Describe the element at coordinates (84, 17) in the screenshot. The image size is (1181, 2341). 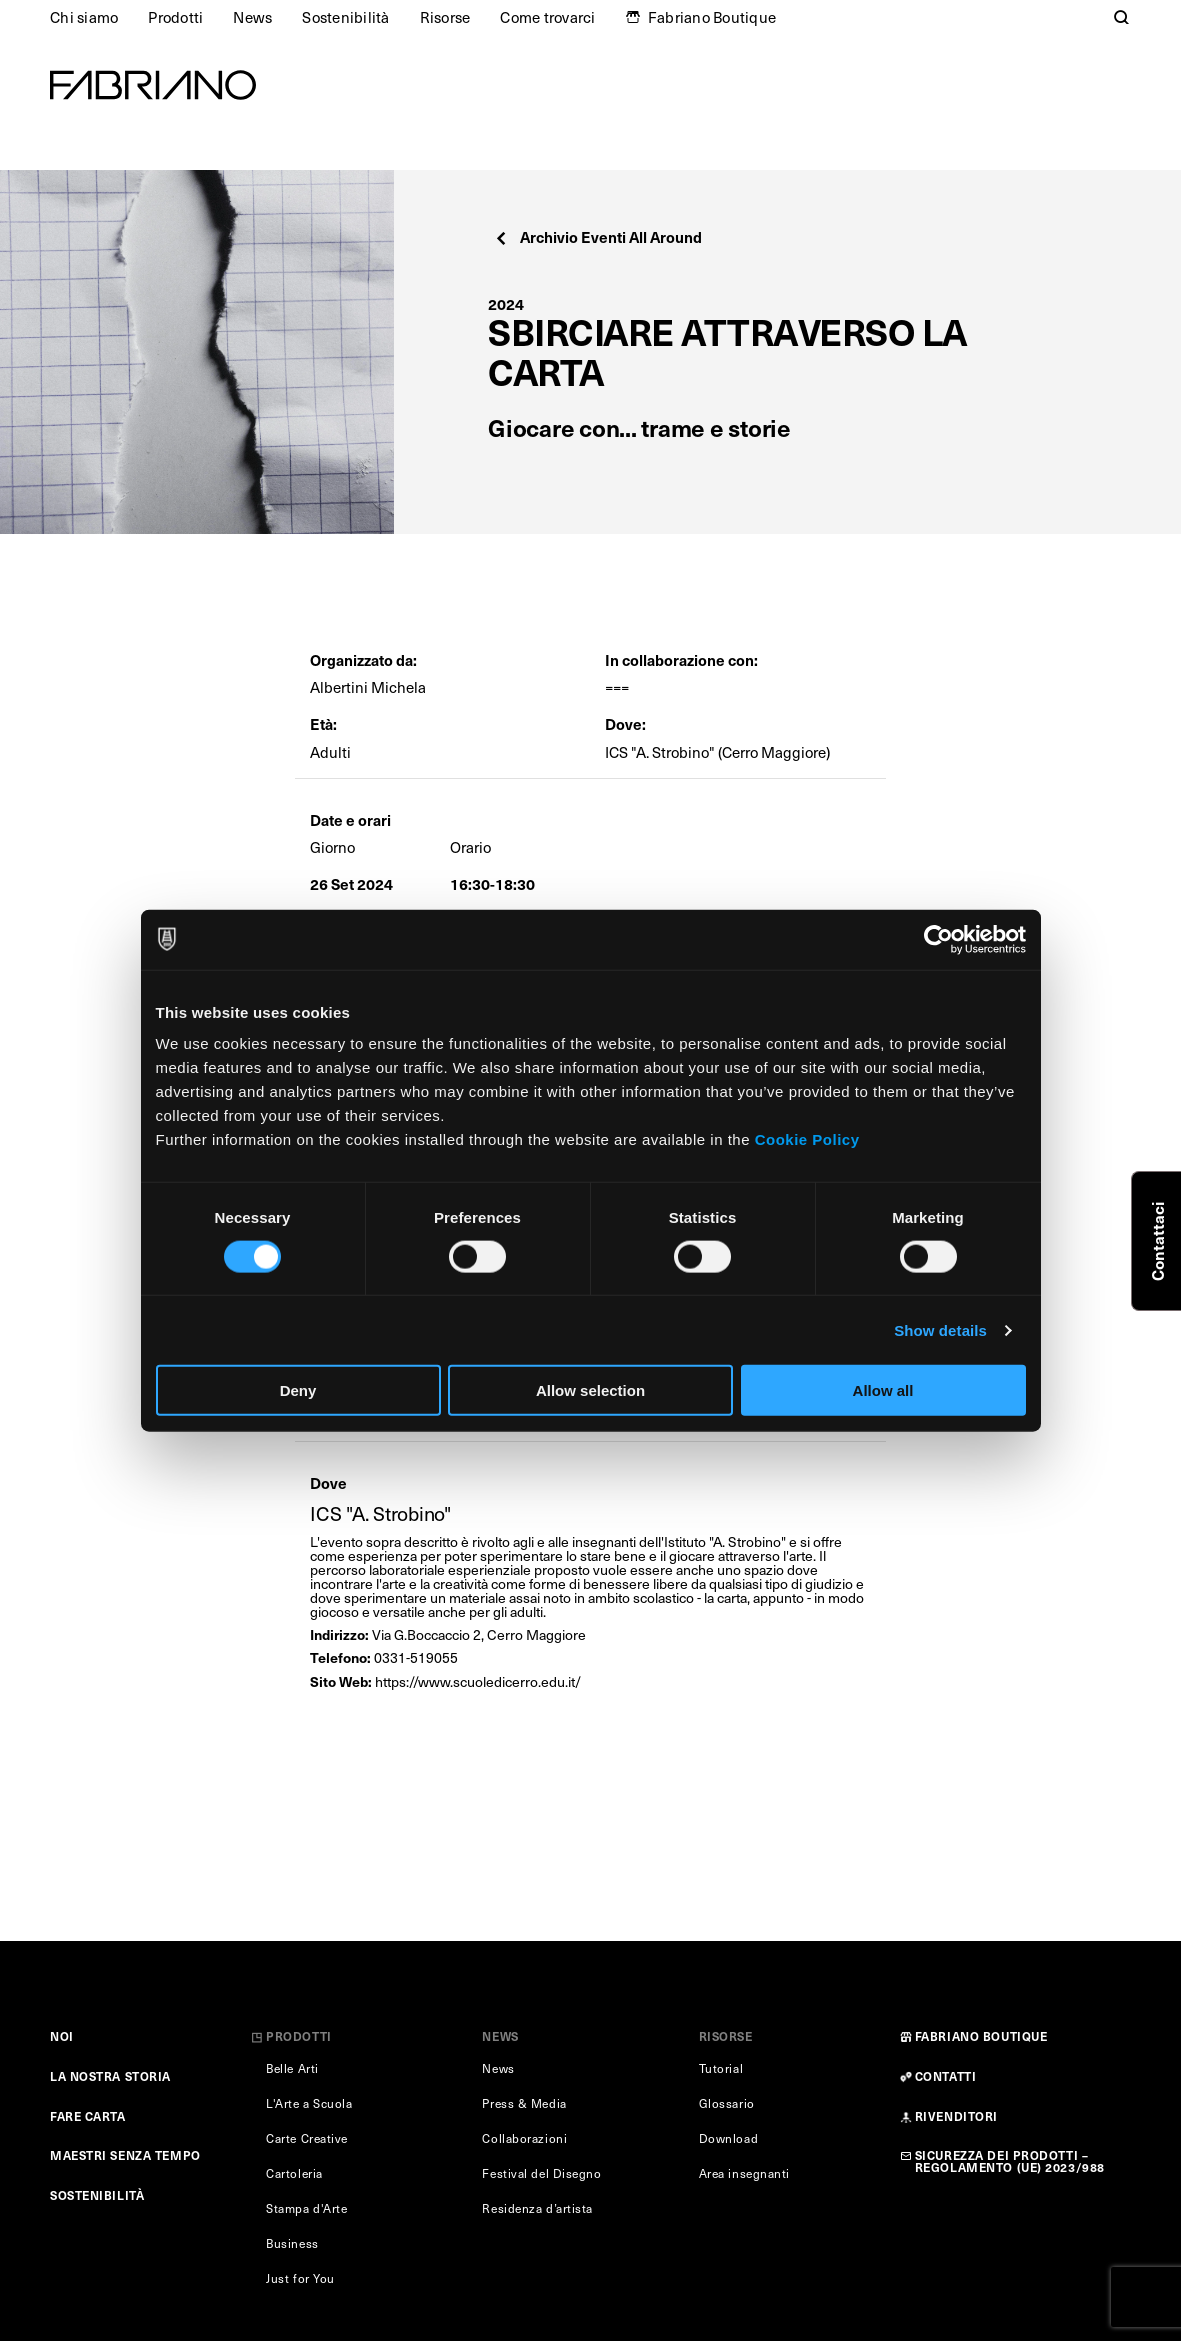
I see `Chi siamo` at that location.